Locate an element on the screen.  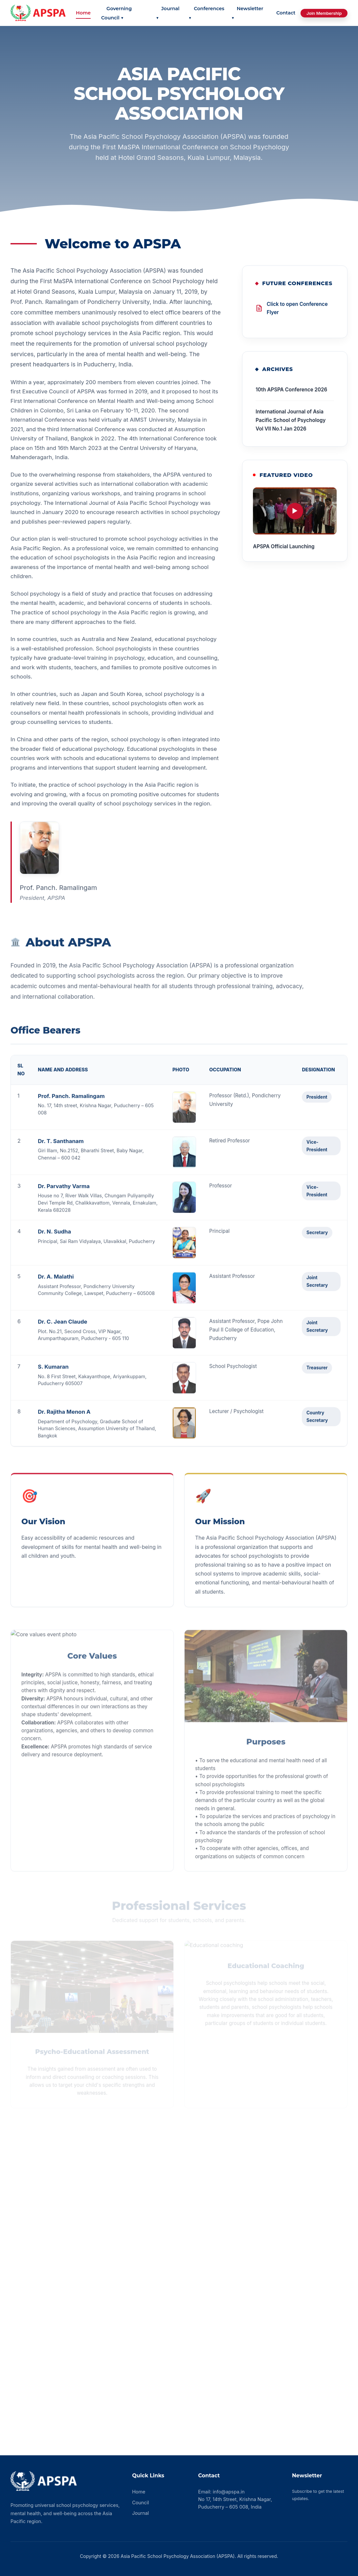
Home is located at coordinates (83, 13).